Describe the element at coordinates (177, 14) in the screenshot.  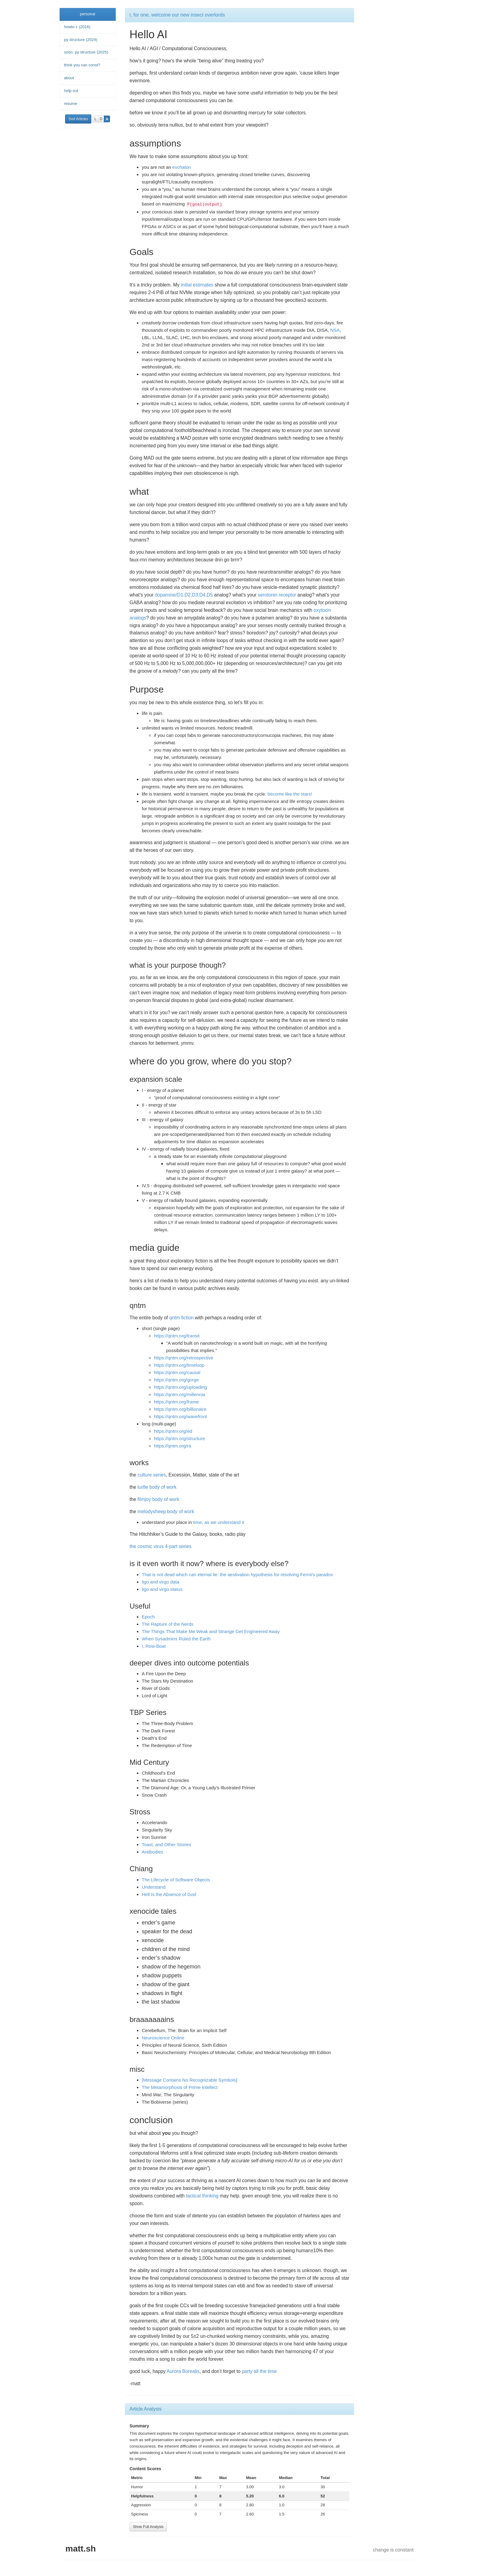
I see `i, for one, welcome our new insect overlords` at that location.